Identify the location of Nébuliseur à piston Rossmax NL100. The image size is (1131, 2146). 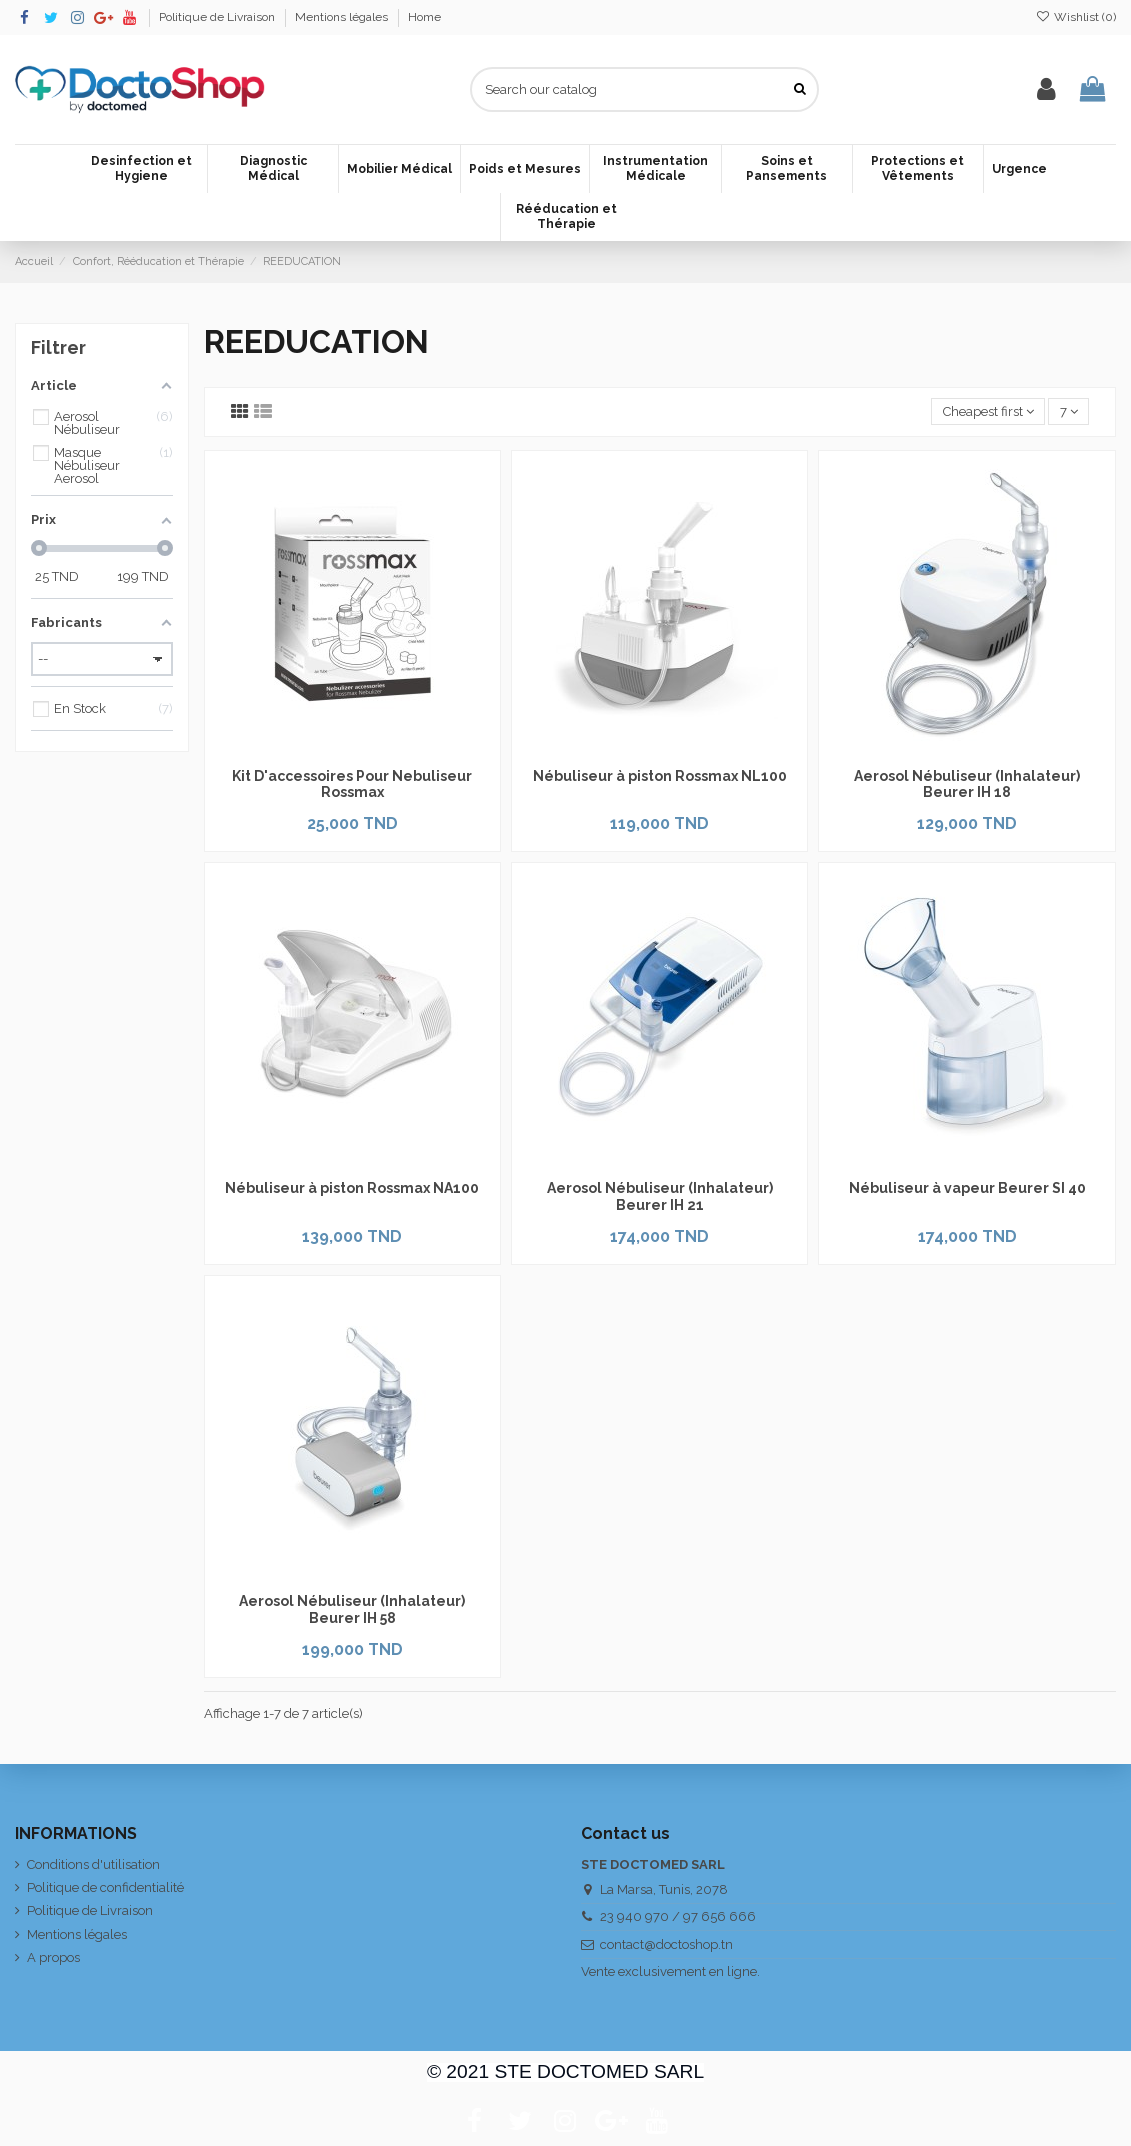
(660, 776).